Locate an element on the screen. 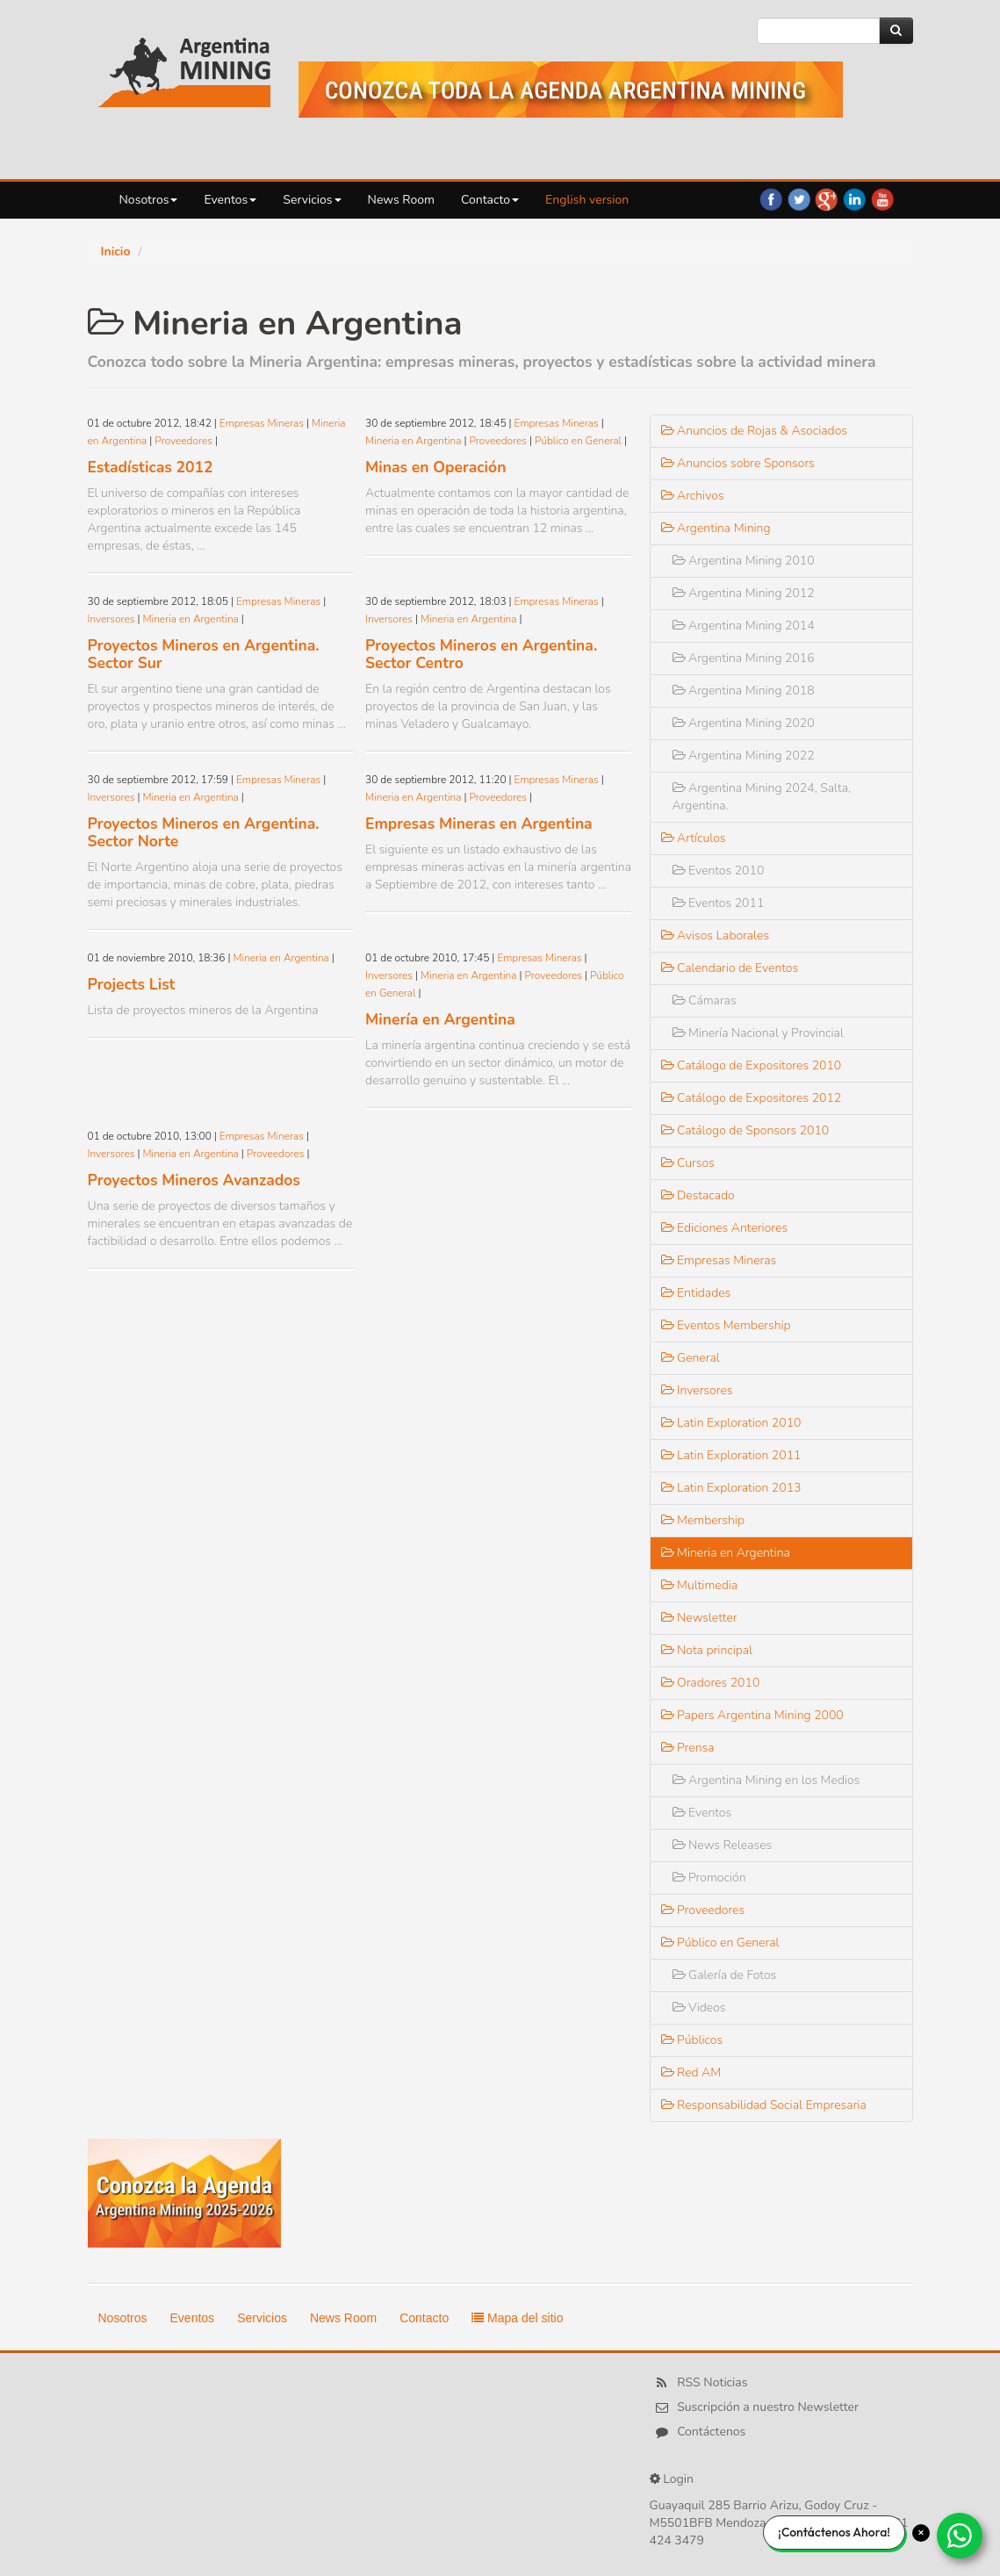 This screenshot has height=2576, width=1000. Inversores is located at coordinates (111, 619).